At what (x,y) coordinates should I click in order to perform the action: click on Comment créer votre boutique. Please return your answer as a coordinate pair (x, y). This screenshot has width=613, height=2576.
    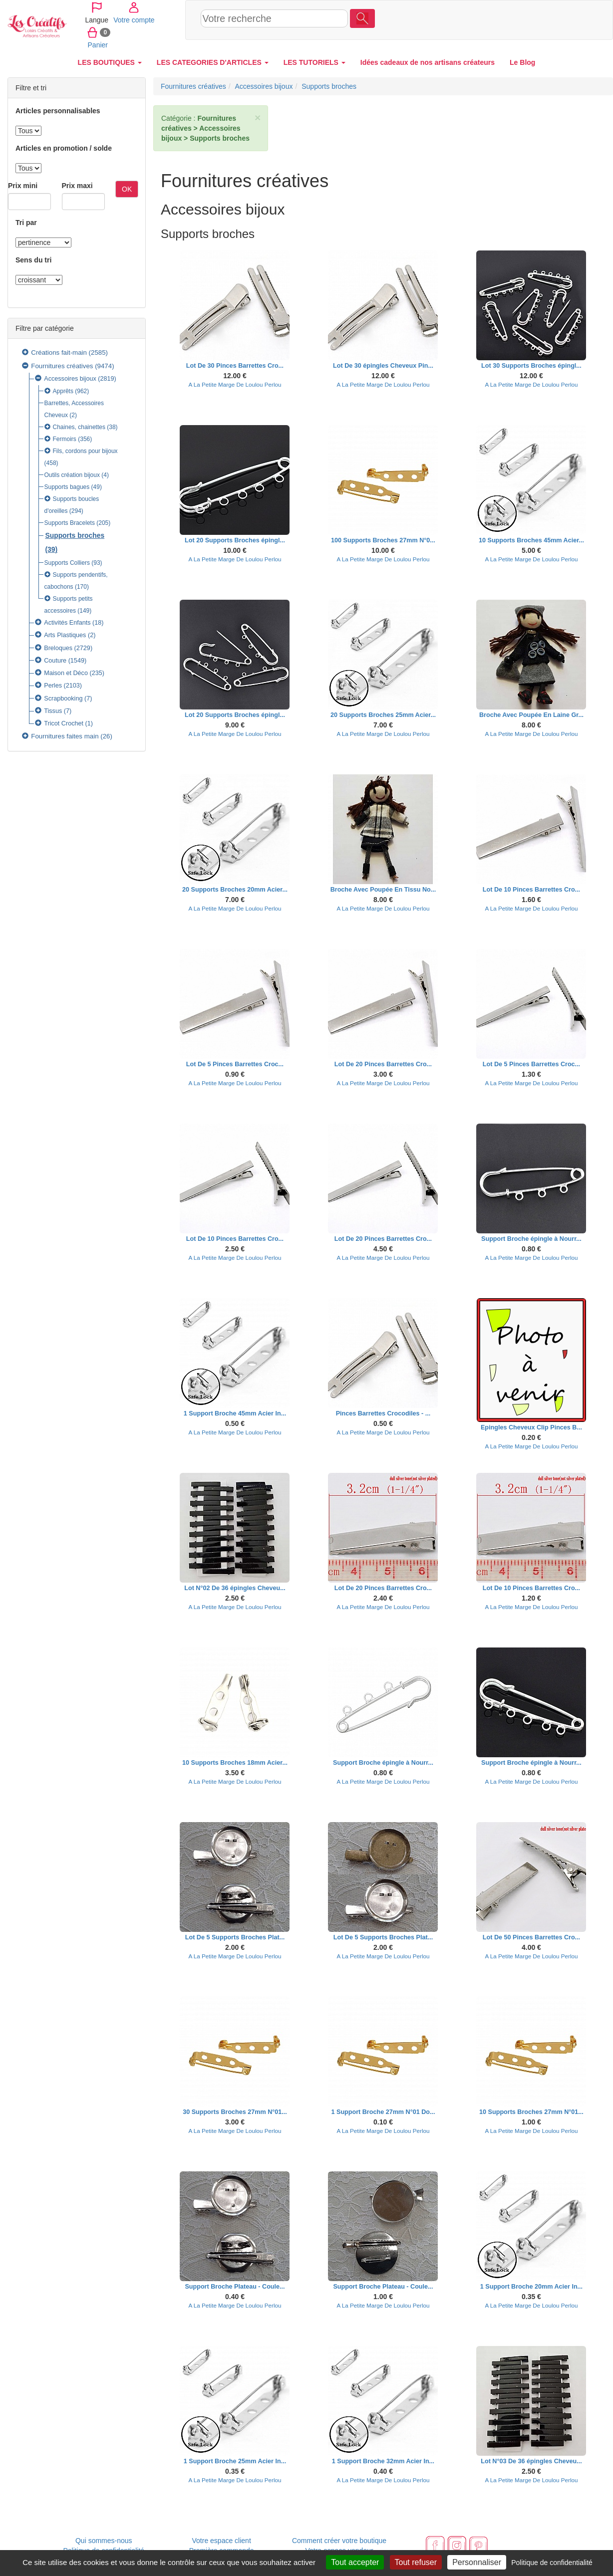
    Looking at the image, I should click on (339, 2541).